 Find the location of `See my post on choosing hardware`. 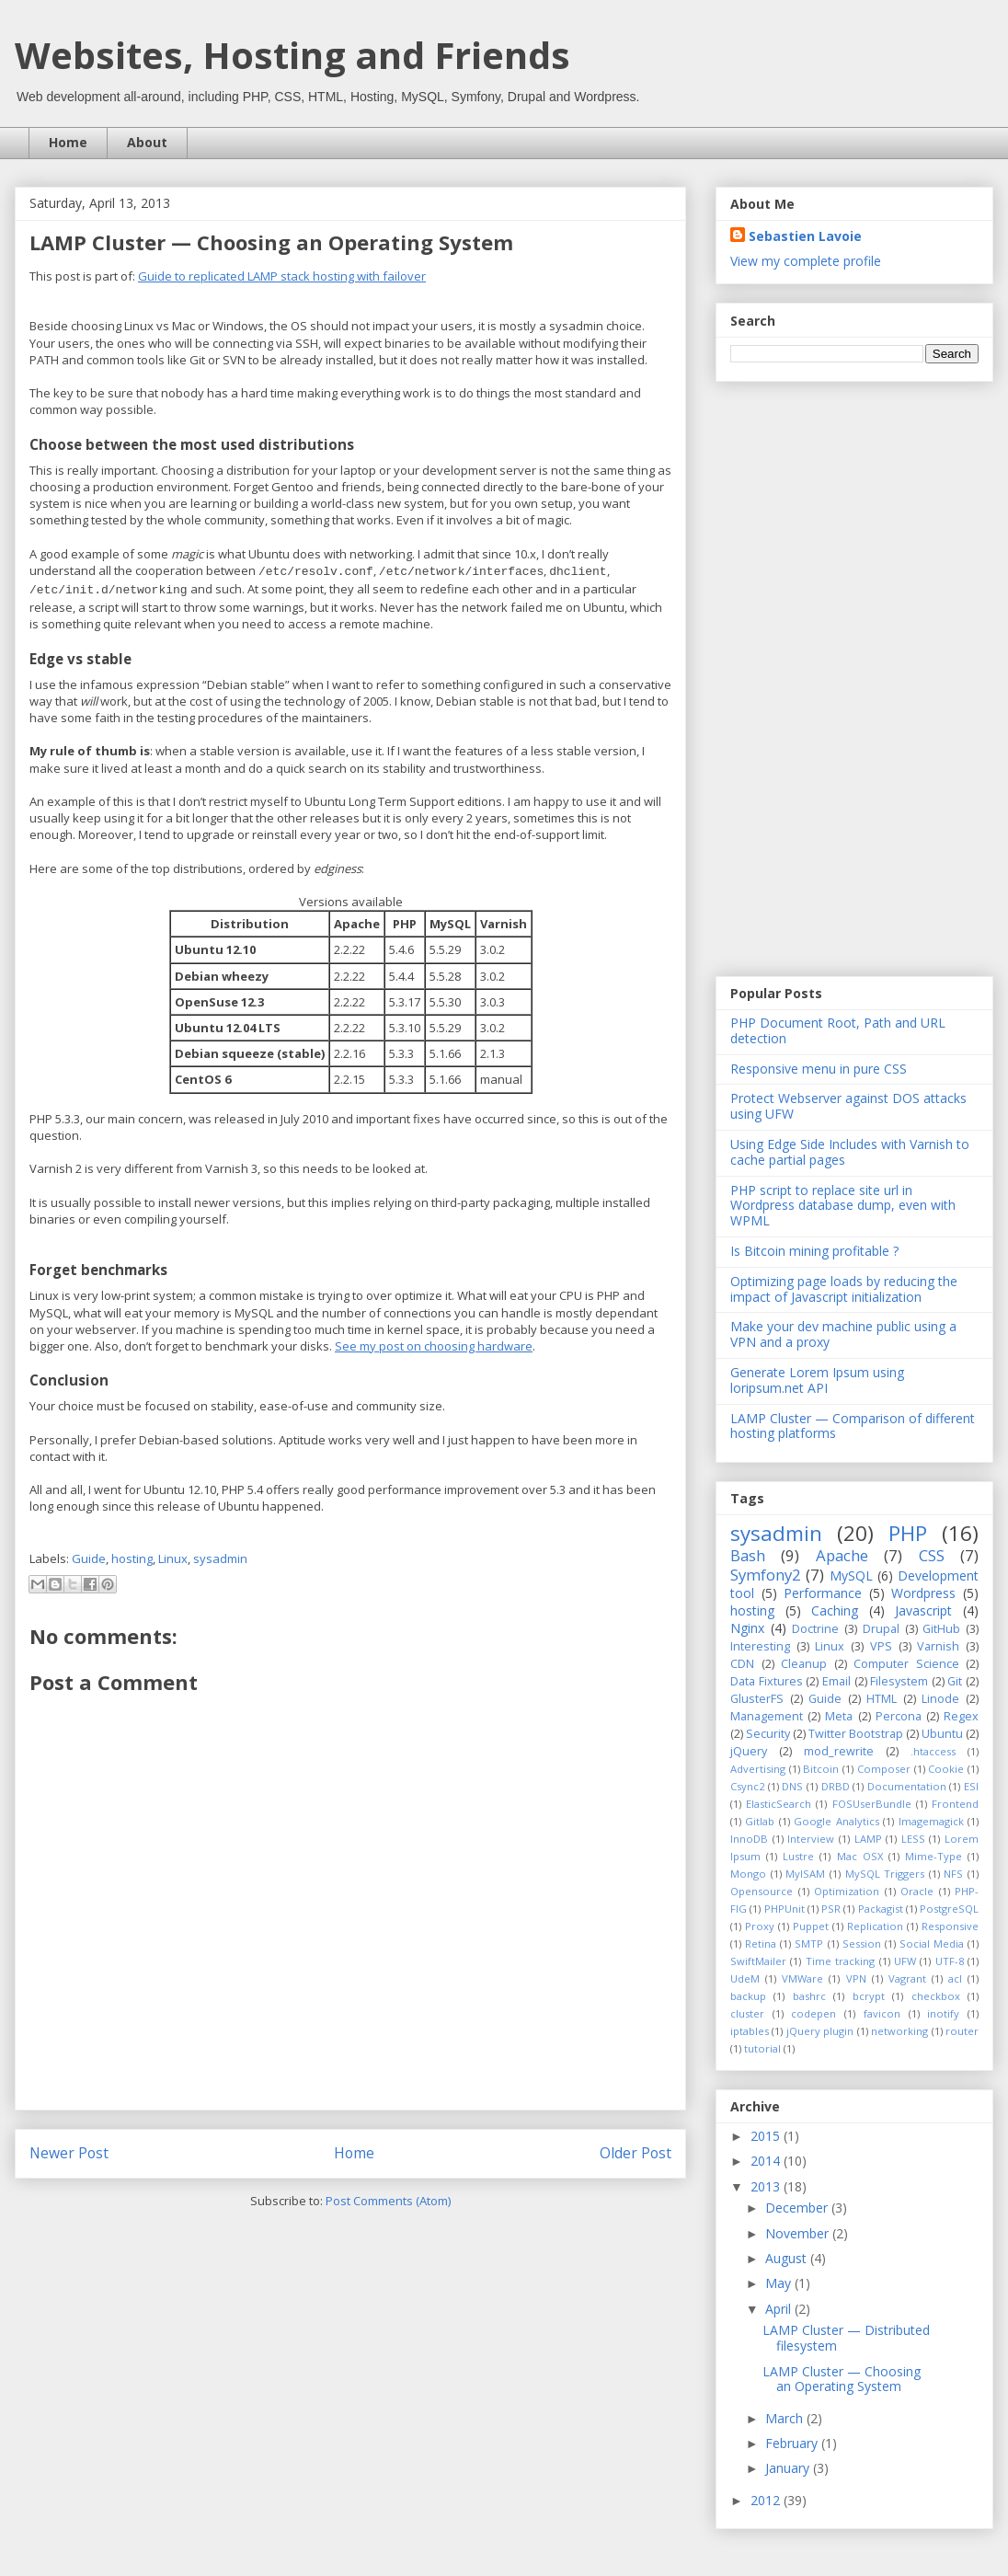

See my post on choosing hardware is located at coordinates (434, 1346).